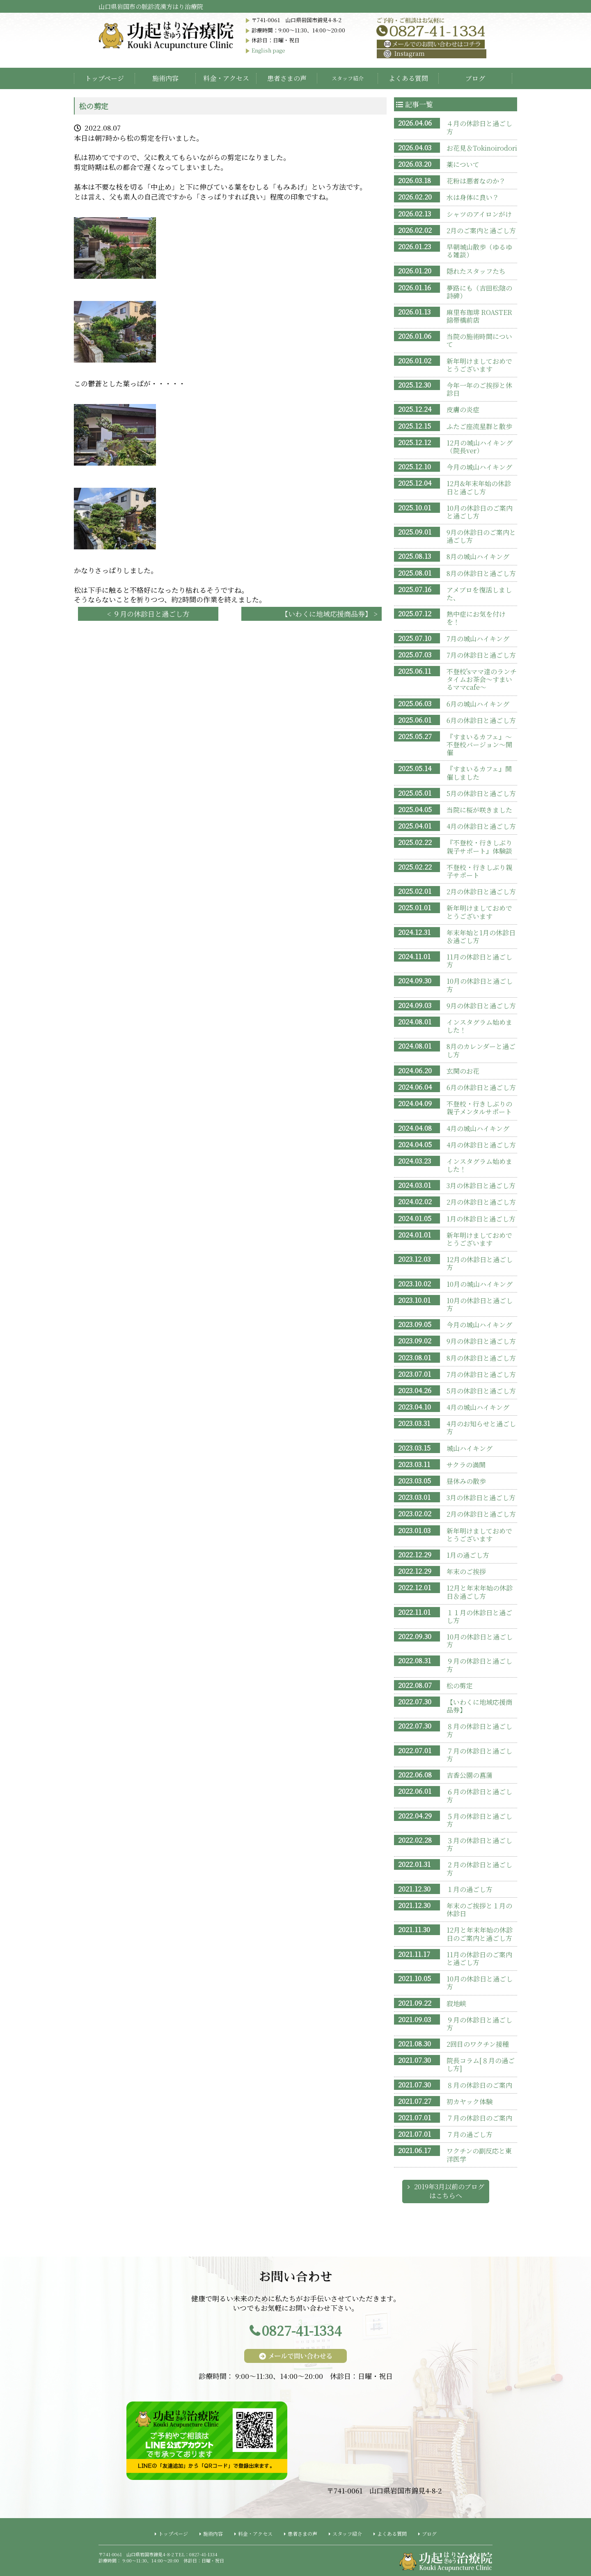 This screenshot has width=591, height=2576. I want to click on 6月の休診日と過ごし方, so click(481, 720).